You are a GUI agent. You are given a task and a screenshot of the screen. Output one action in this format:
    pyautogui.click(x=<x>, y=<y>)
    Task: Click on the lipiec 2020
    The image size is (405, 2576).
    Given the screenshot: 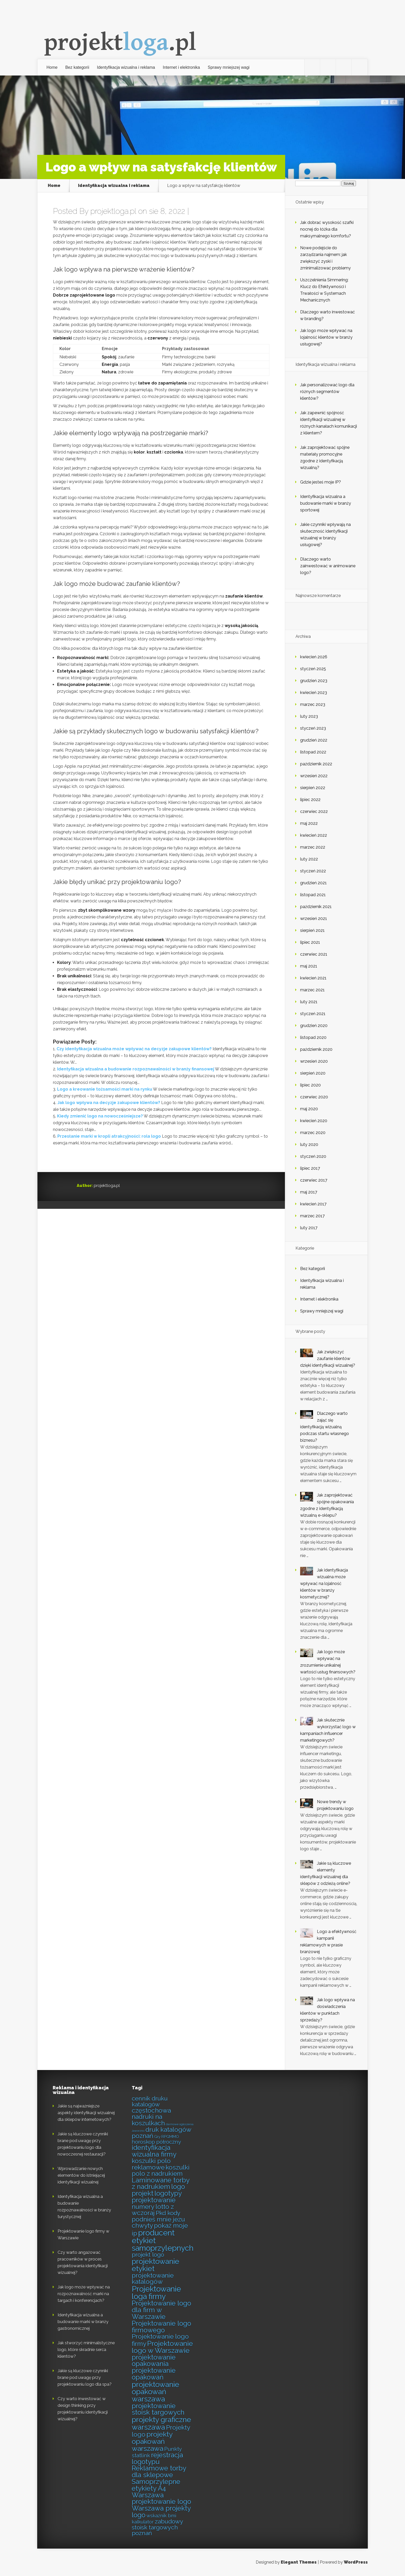 What is the action you would take?
    pyautogui.click(x=310, y=1085)
    